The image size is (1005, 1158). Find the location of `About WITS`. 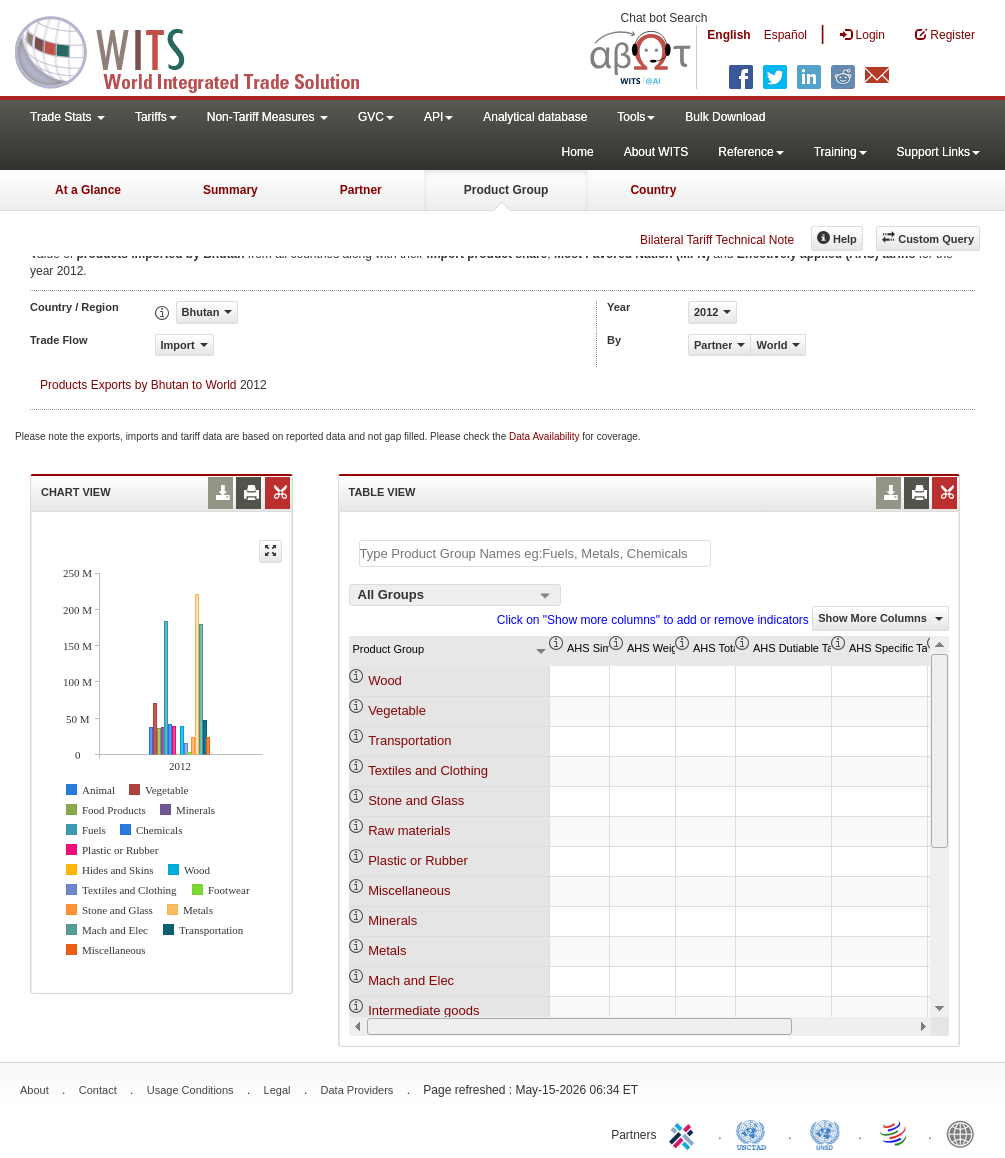

About WITS is located at coordinates (656, 152).